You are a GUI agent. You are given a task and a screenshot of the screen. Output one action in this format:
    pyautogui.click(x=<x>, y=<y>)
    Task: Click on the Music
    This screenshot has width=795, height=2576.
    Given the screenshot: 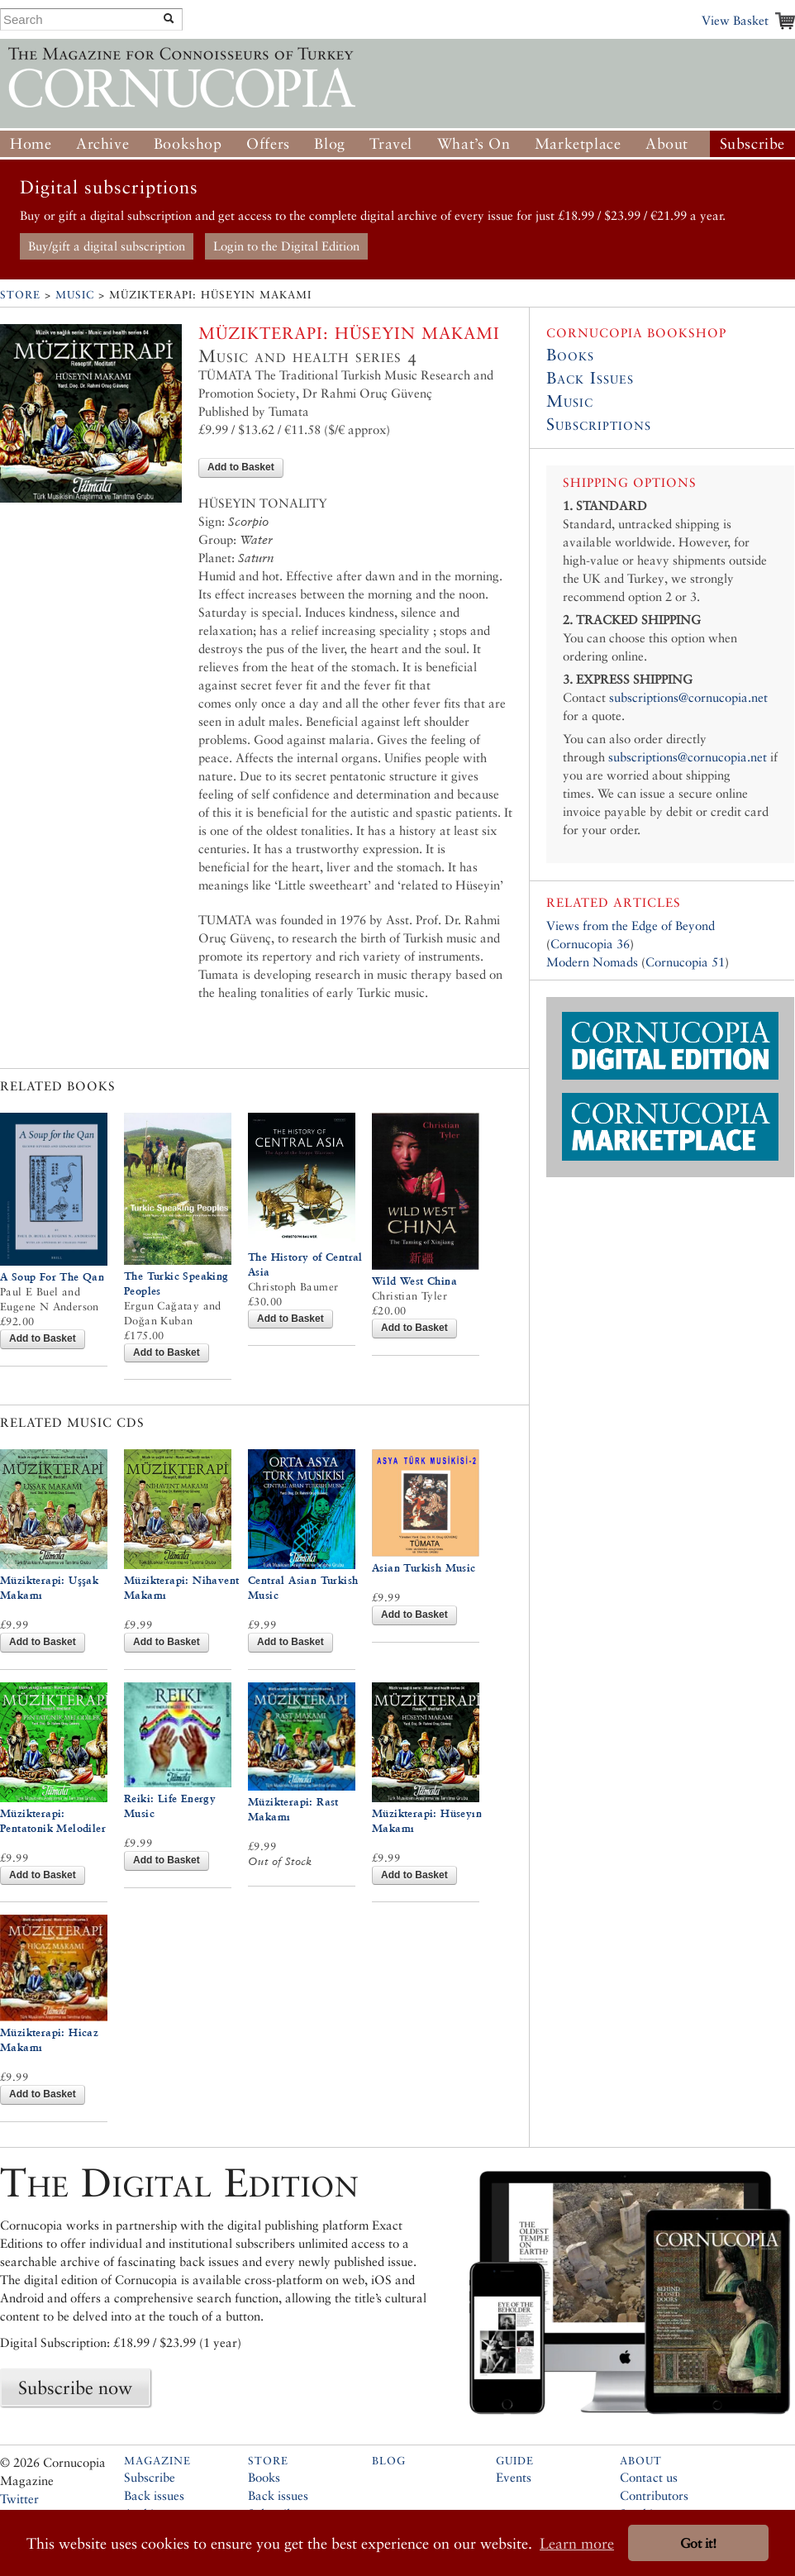 What is the action you would take?
    pyautogui.click(x=74, y=295)
    